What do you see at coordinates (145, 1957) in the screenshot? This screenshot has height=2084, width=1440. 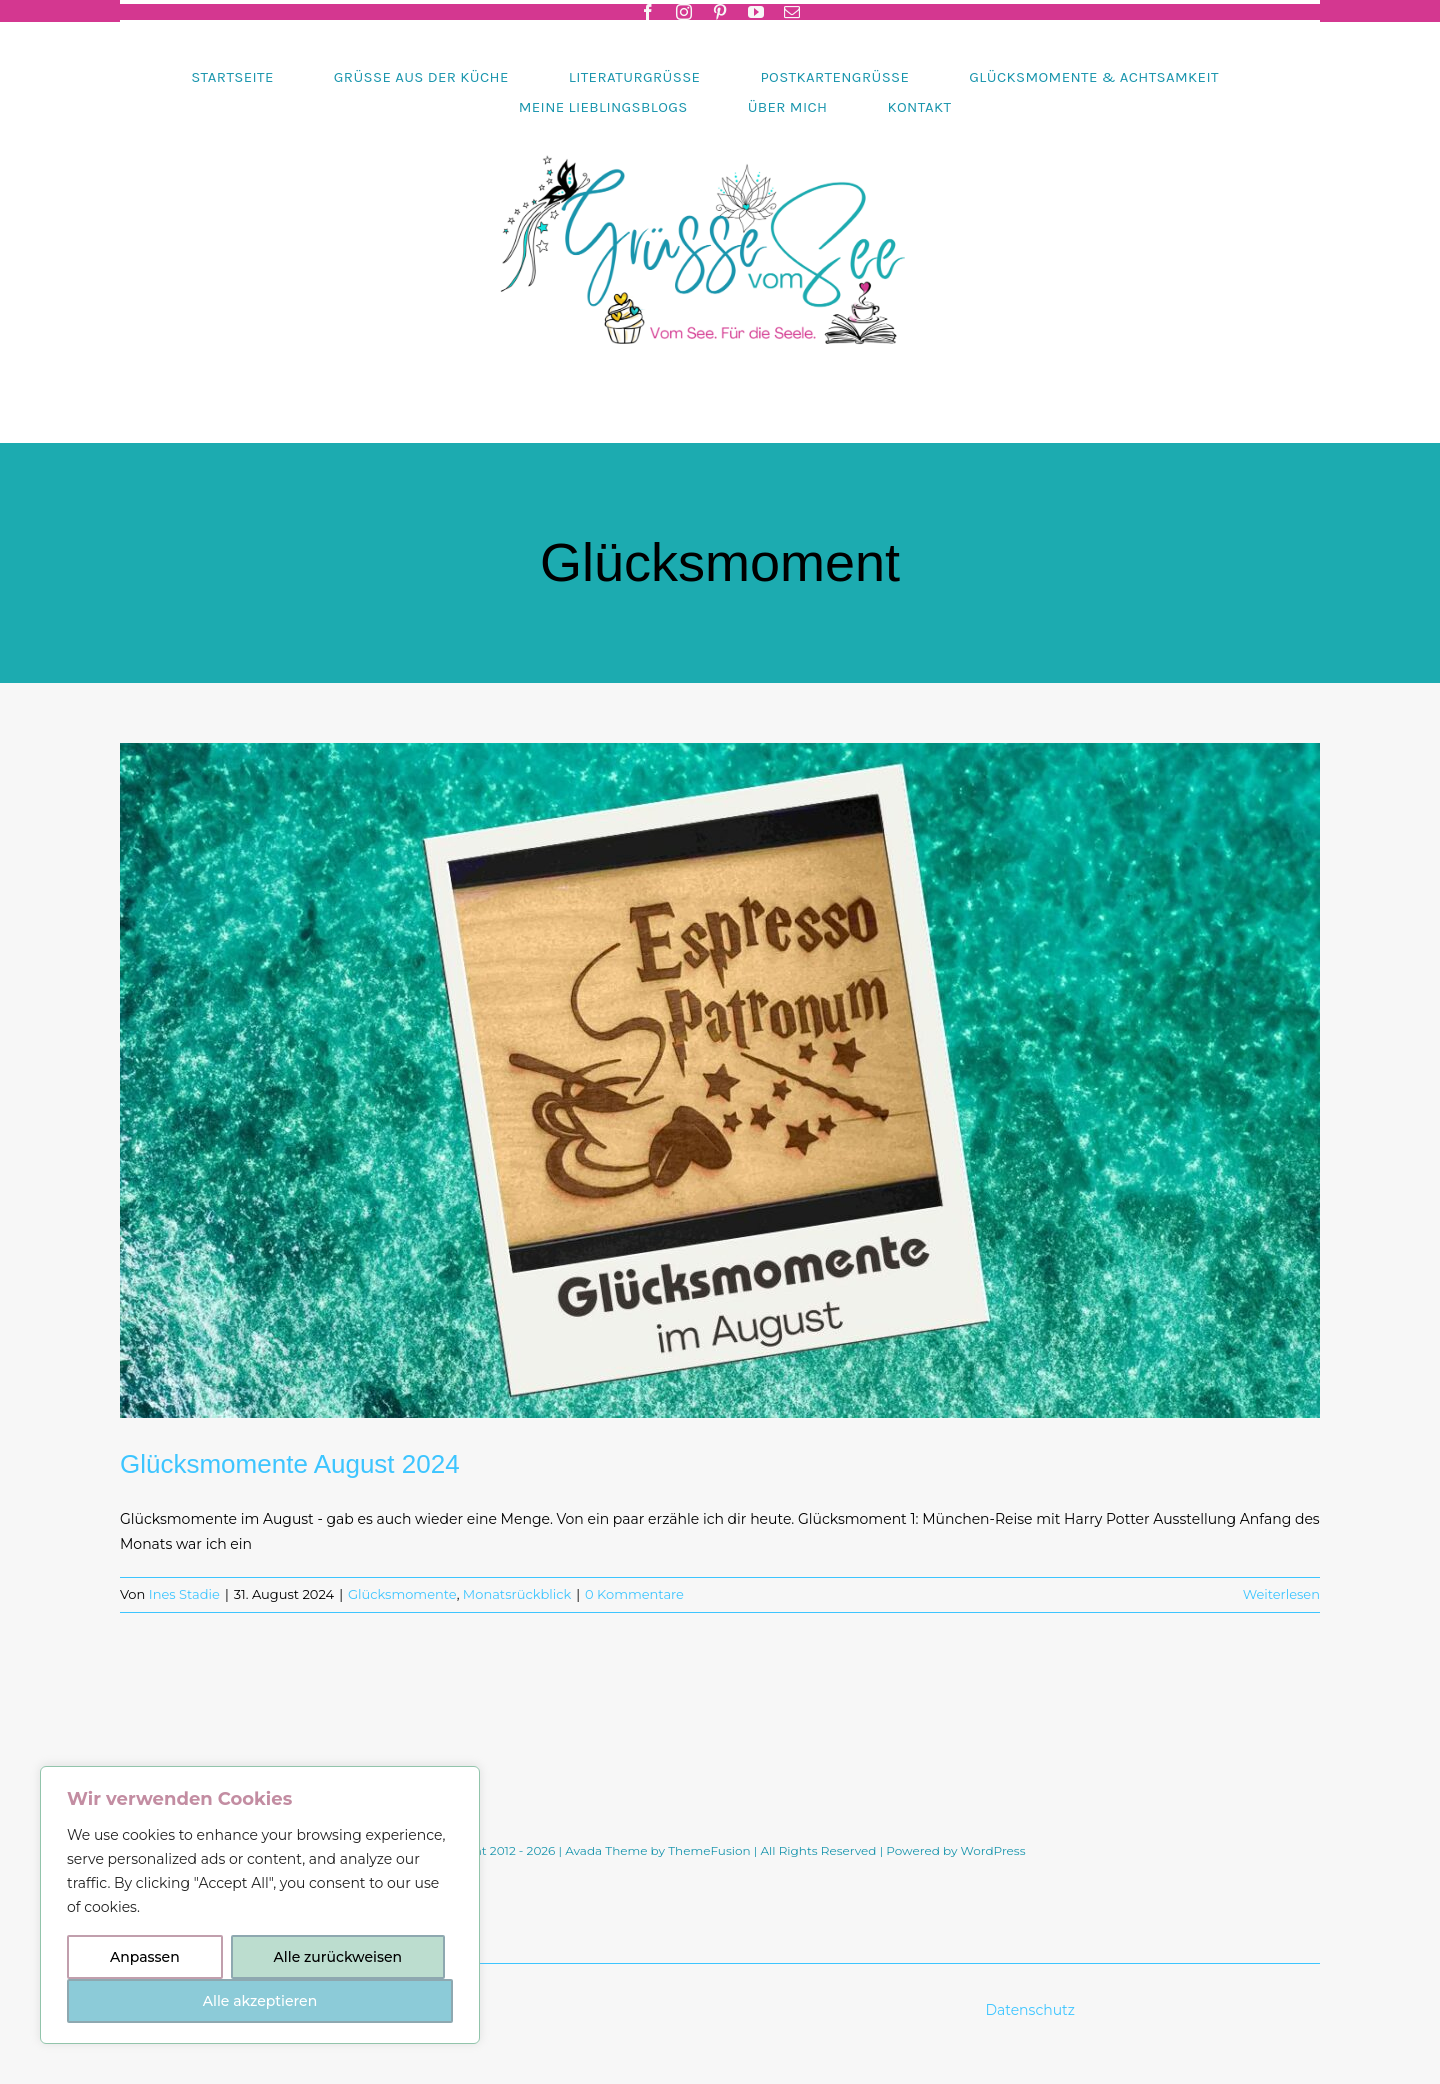 I see `Anpassen` at bounding box center [145, 1957].